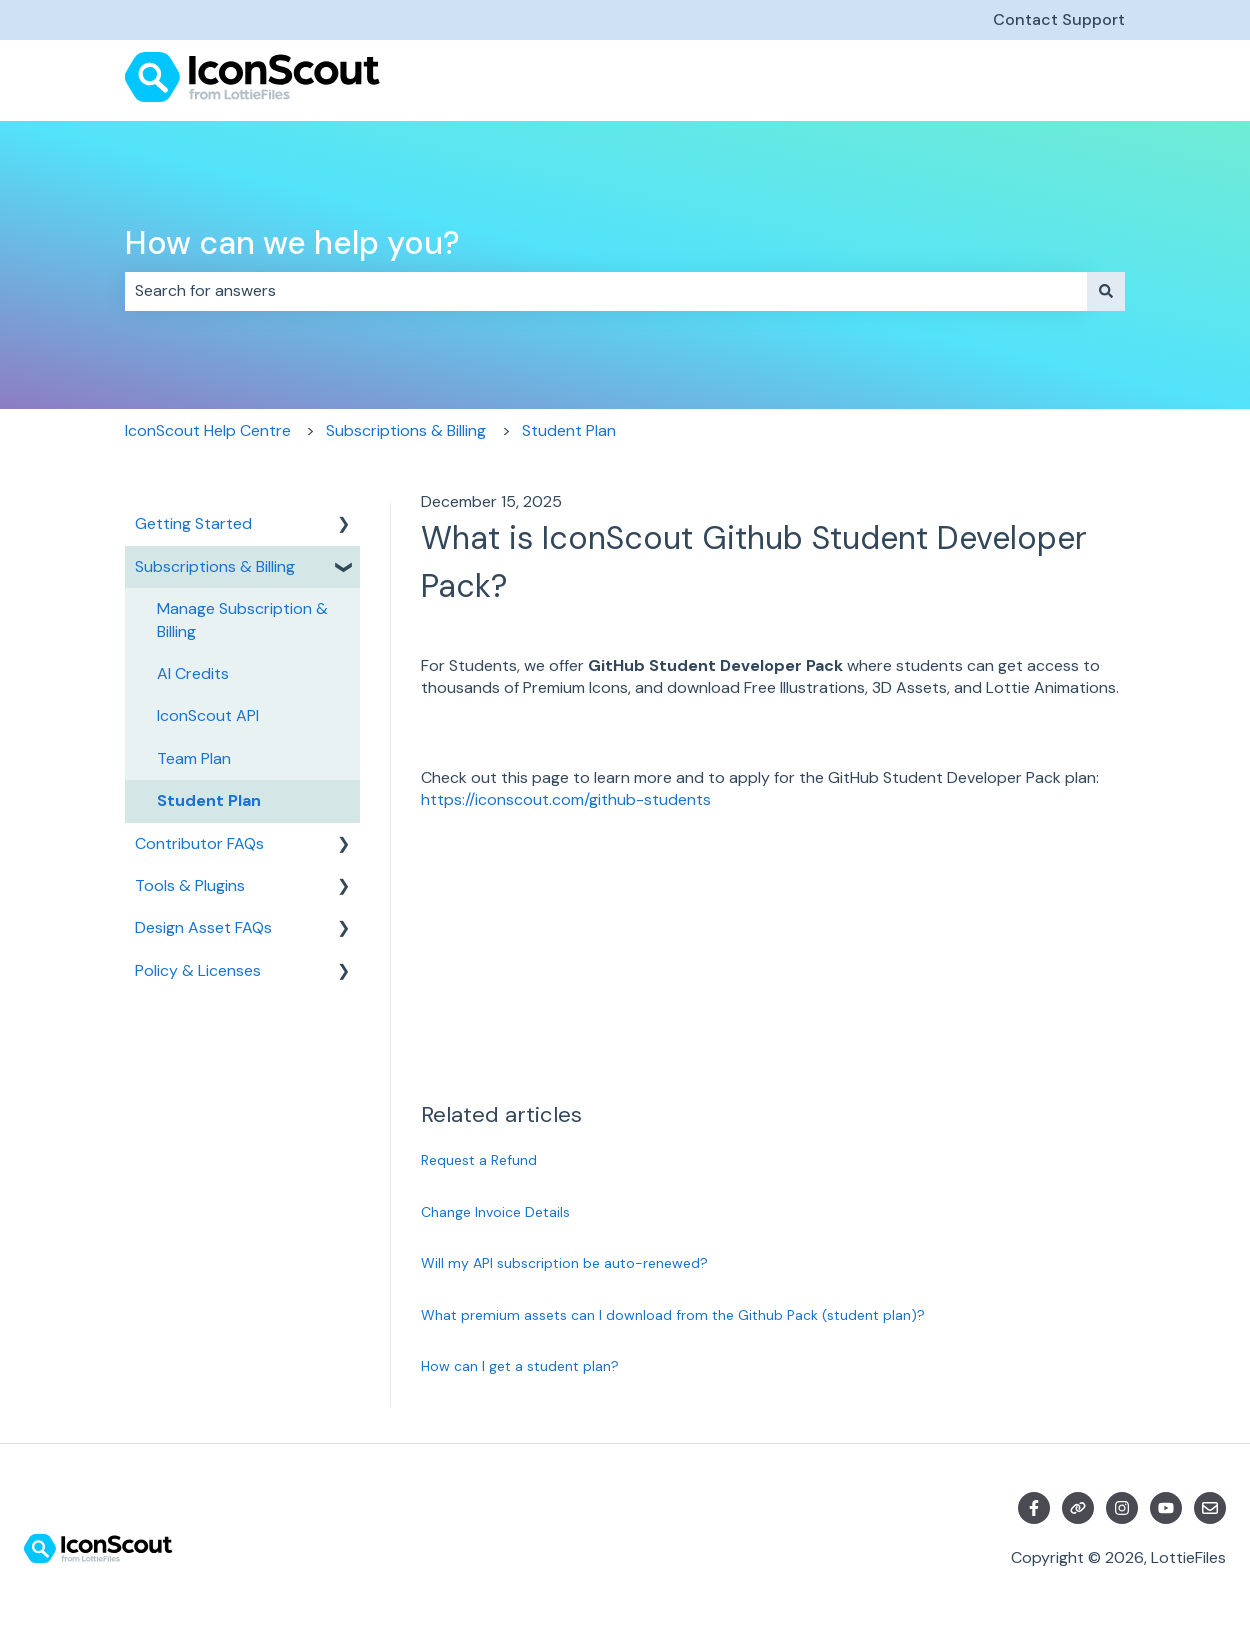  Describe the element at coordinates (190, 885) in the screenshot. I see `Tools & Plugins [menuitem]` at that location.